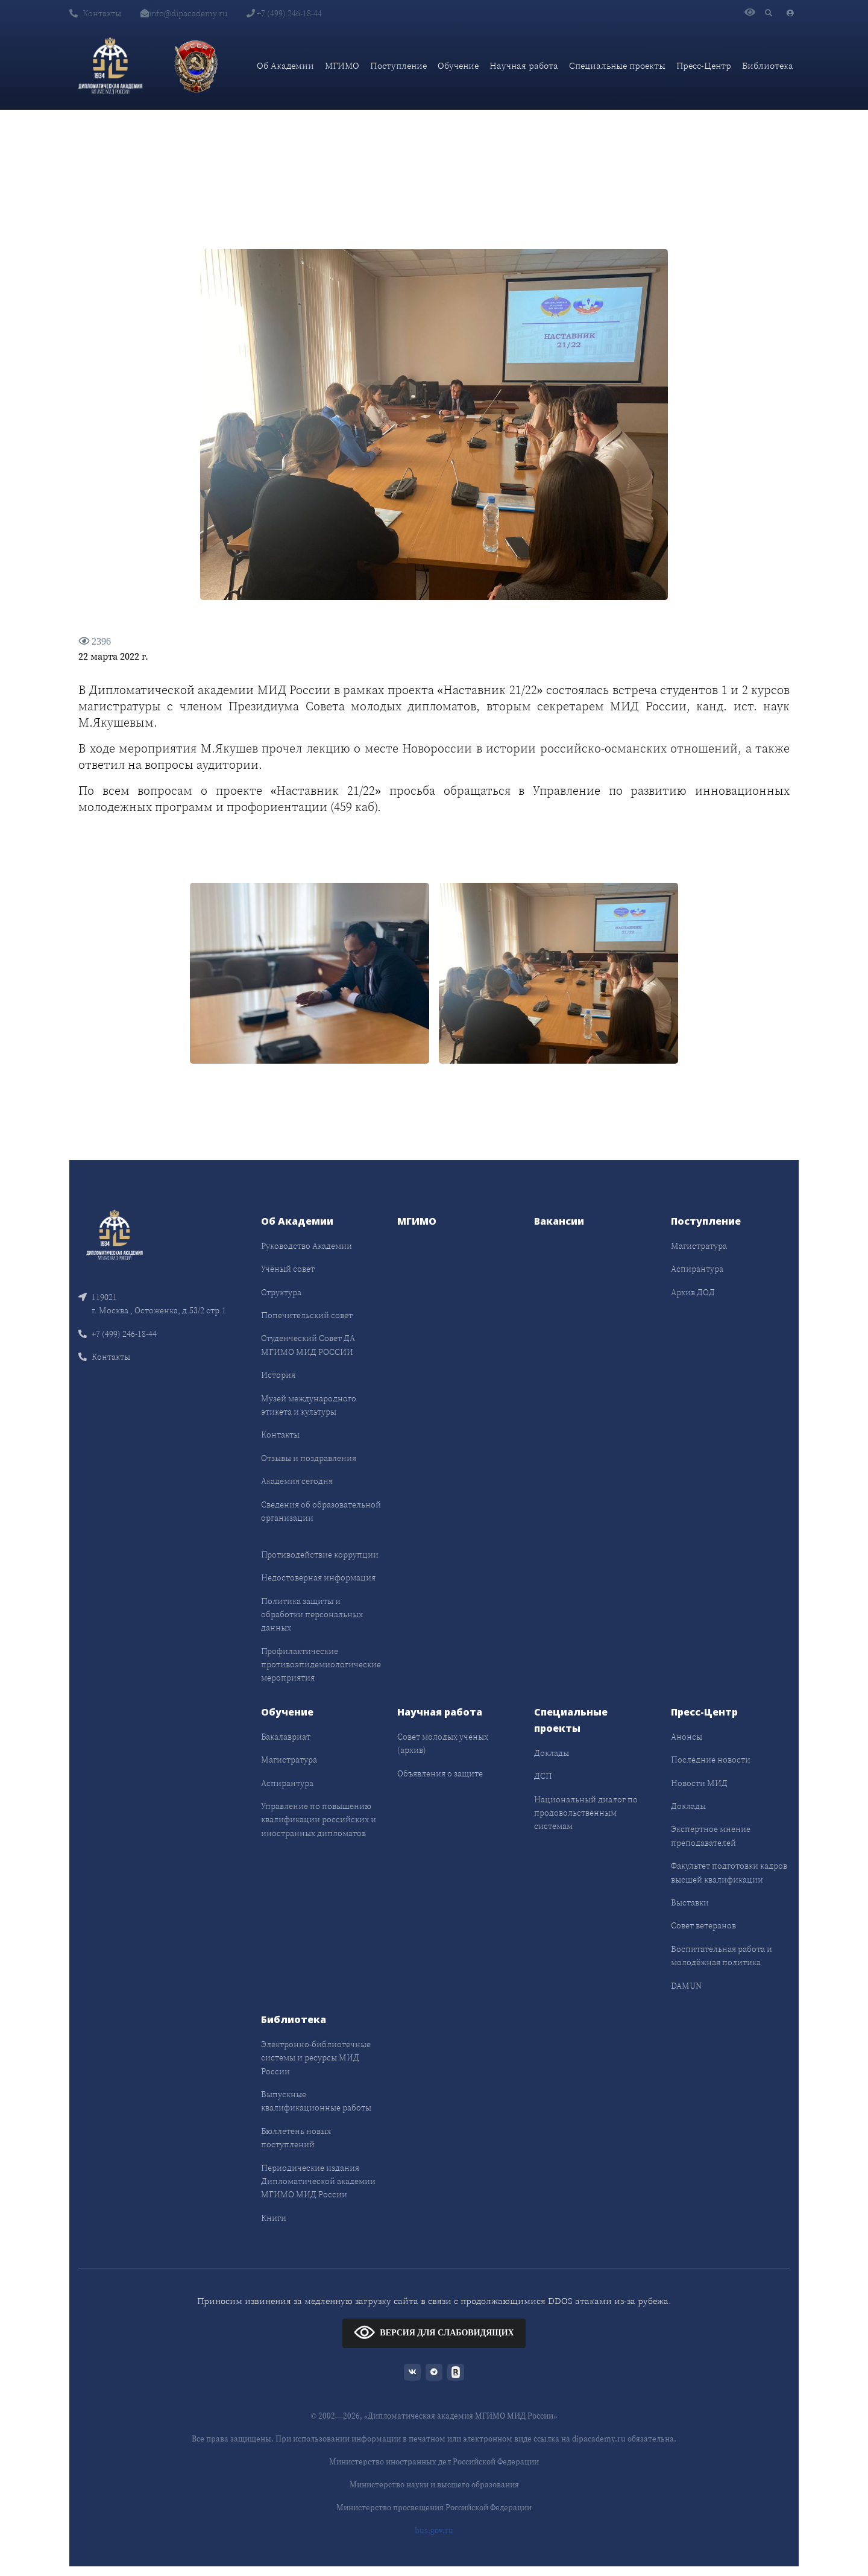 The height and width of the screenshot is (2576, 868). Describe the element at coordinates (278, 1375) in the screenshot. I see `История` at that location.